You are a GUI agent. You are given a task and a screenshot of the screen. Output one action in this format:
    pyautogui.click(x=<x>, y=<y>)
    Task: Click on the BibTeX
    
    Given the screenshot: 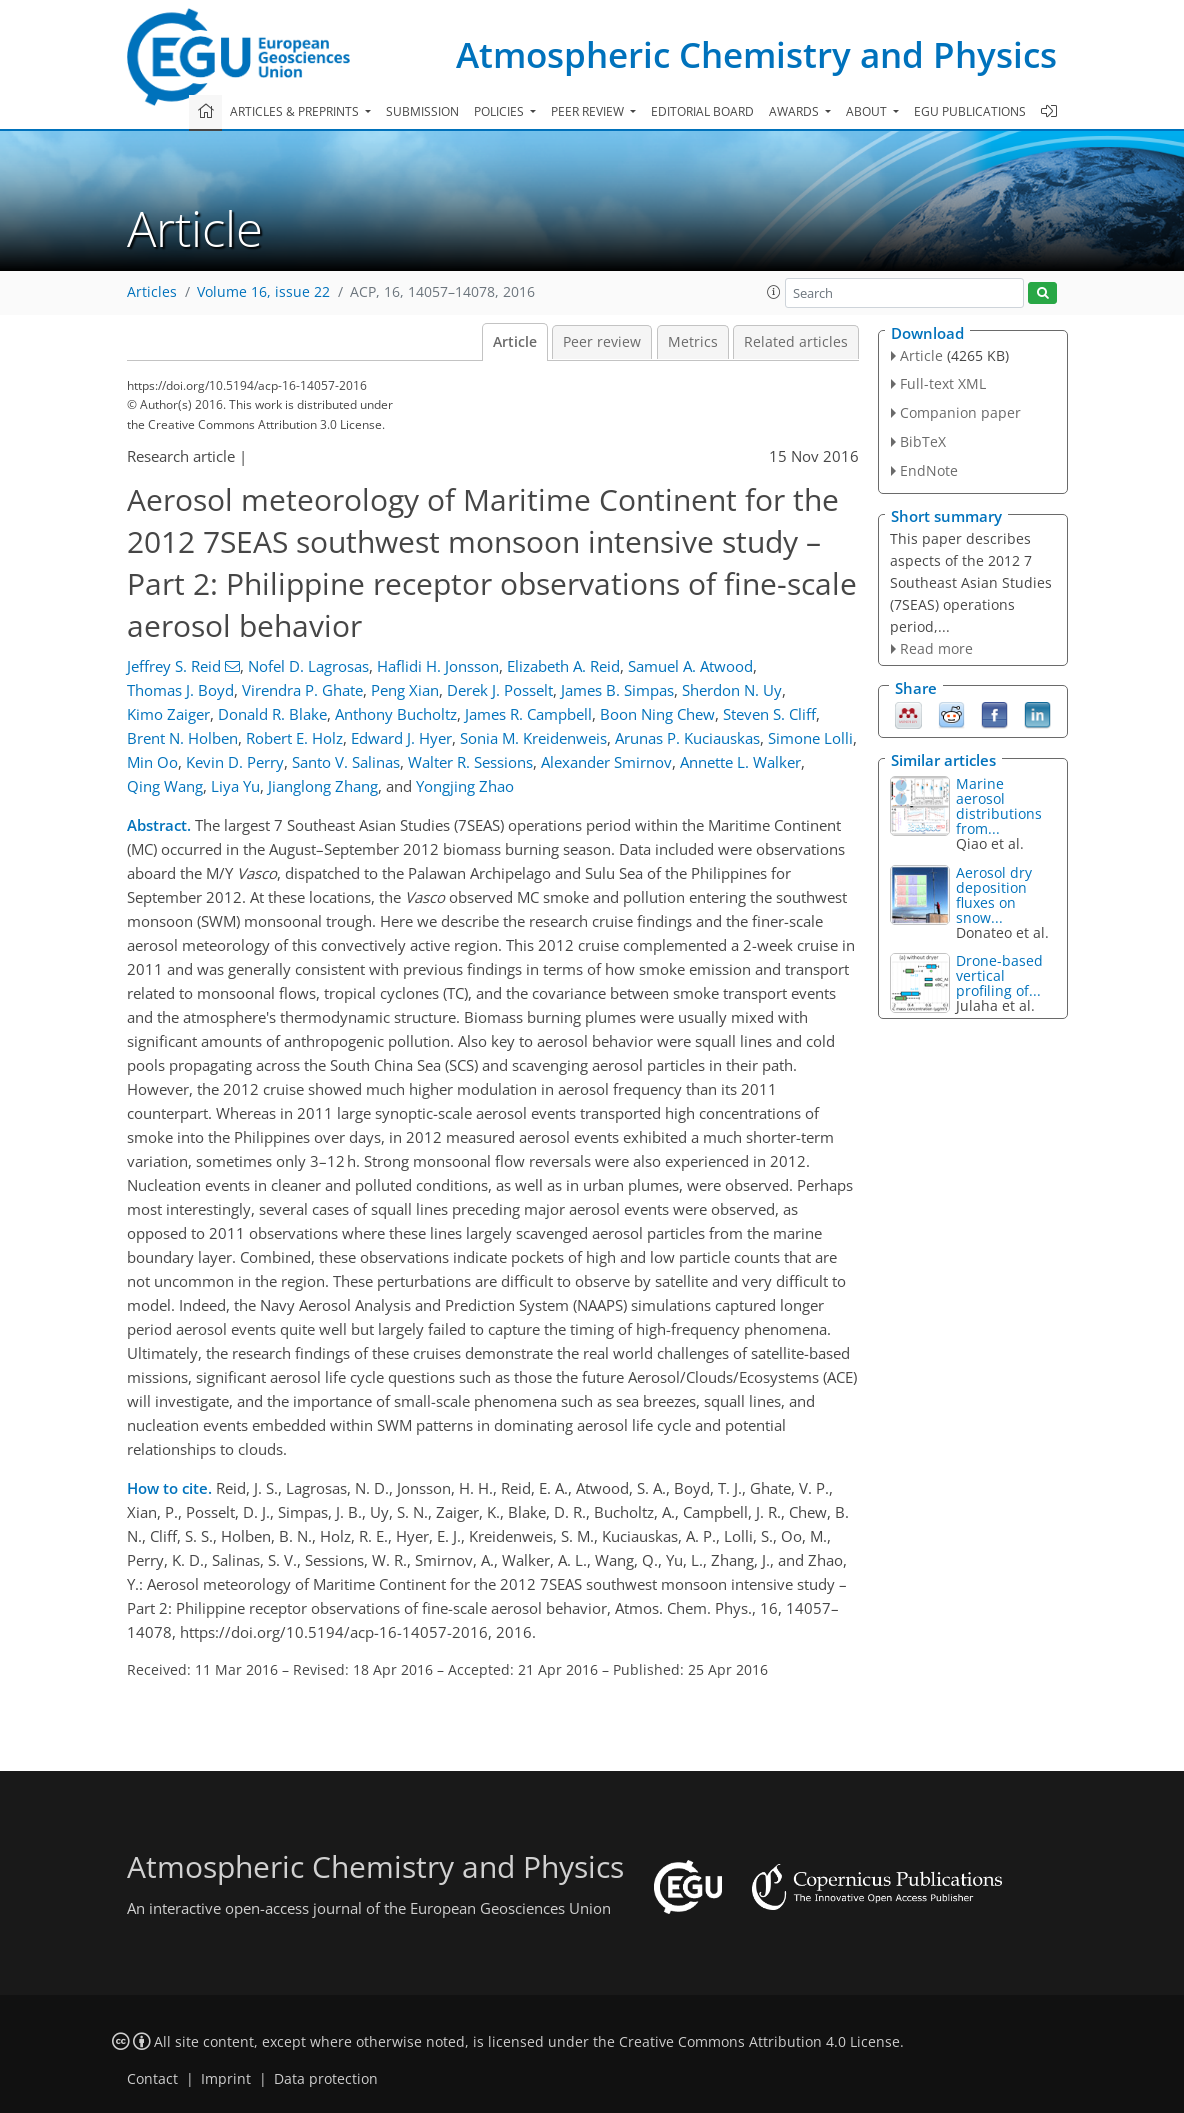 What is the action you would take?
    pyautogui.click(x=923, y=441)
    